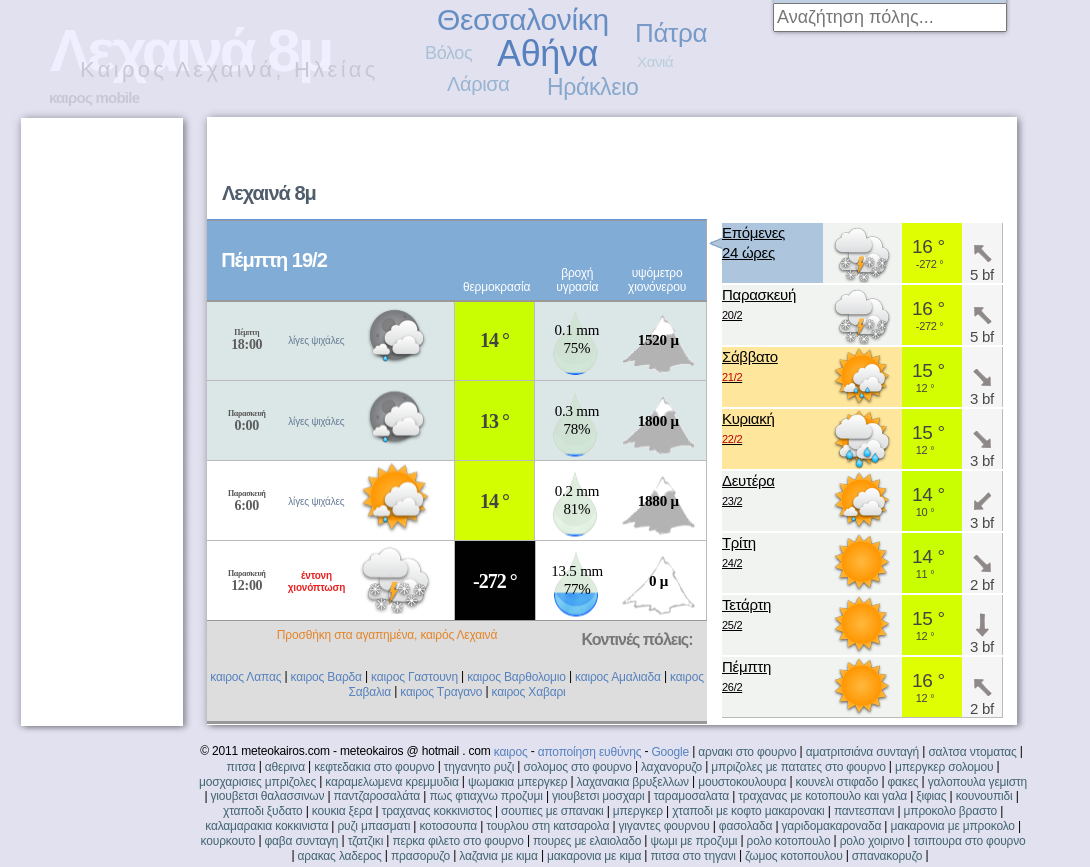  Describe the element at coordinates (952, 826) in the screenshot. I see `μακαρονια με μπροκολο` at that location.